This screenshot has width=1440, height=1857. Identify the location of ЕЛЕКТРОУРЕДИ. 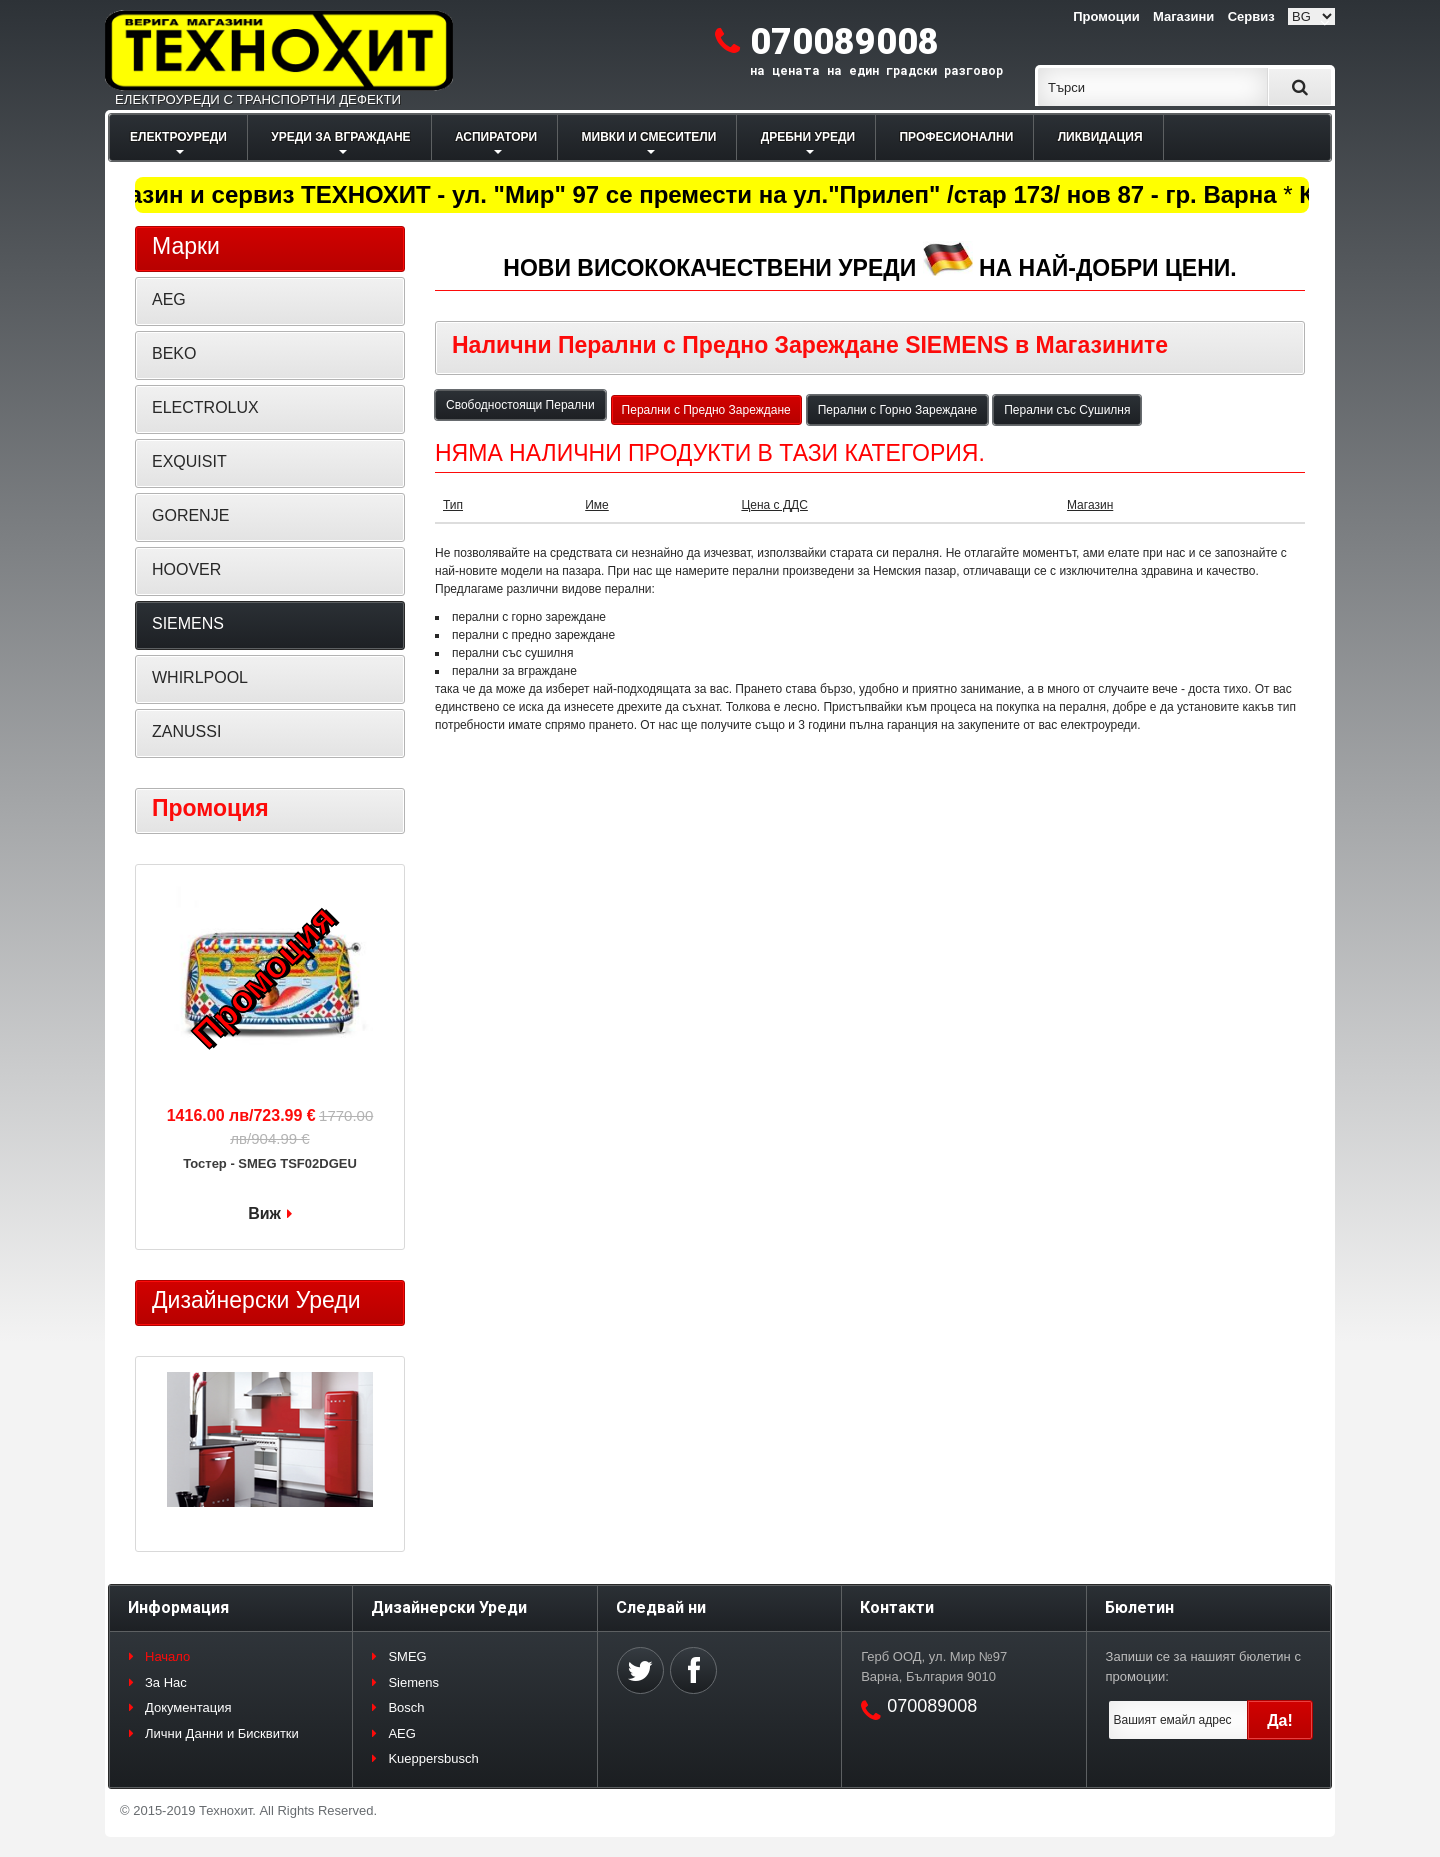
(178, 137).